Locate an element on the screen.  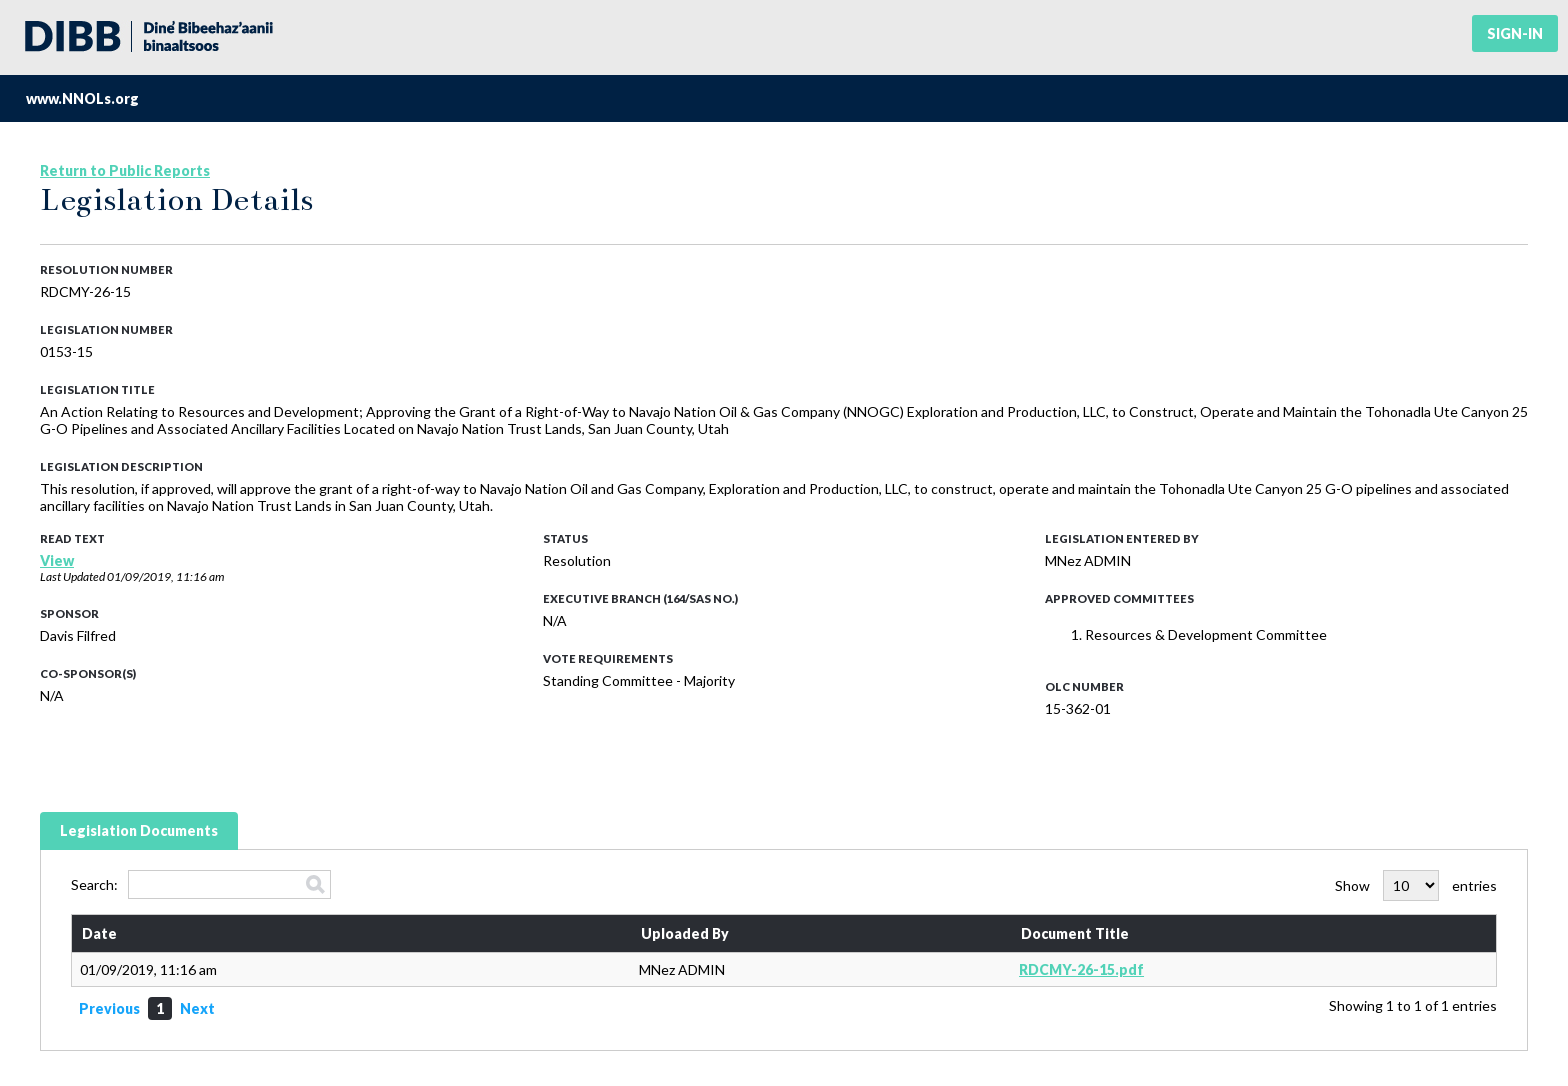
01/09/2019, 11:16 am is located at coordinates (165, 576).